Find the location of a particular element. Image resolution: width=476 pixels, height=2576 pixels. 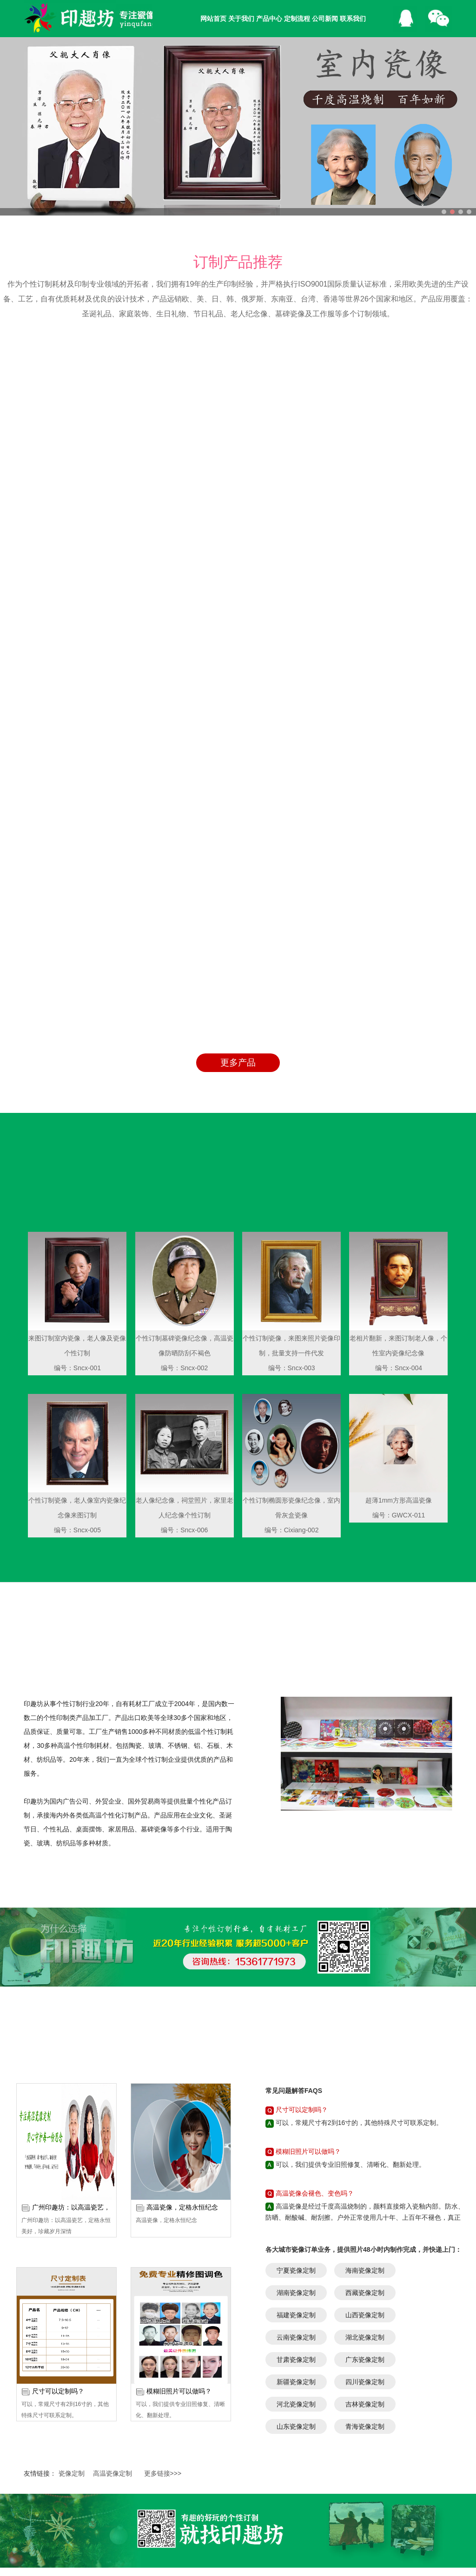

网站首页 is located at coordinates (213, 18).